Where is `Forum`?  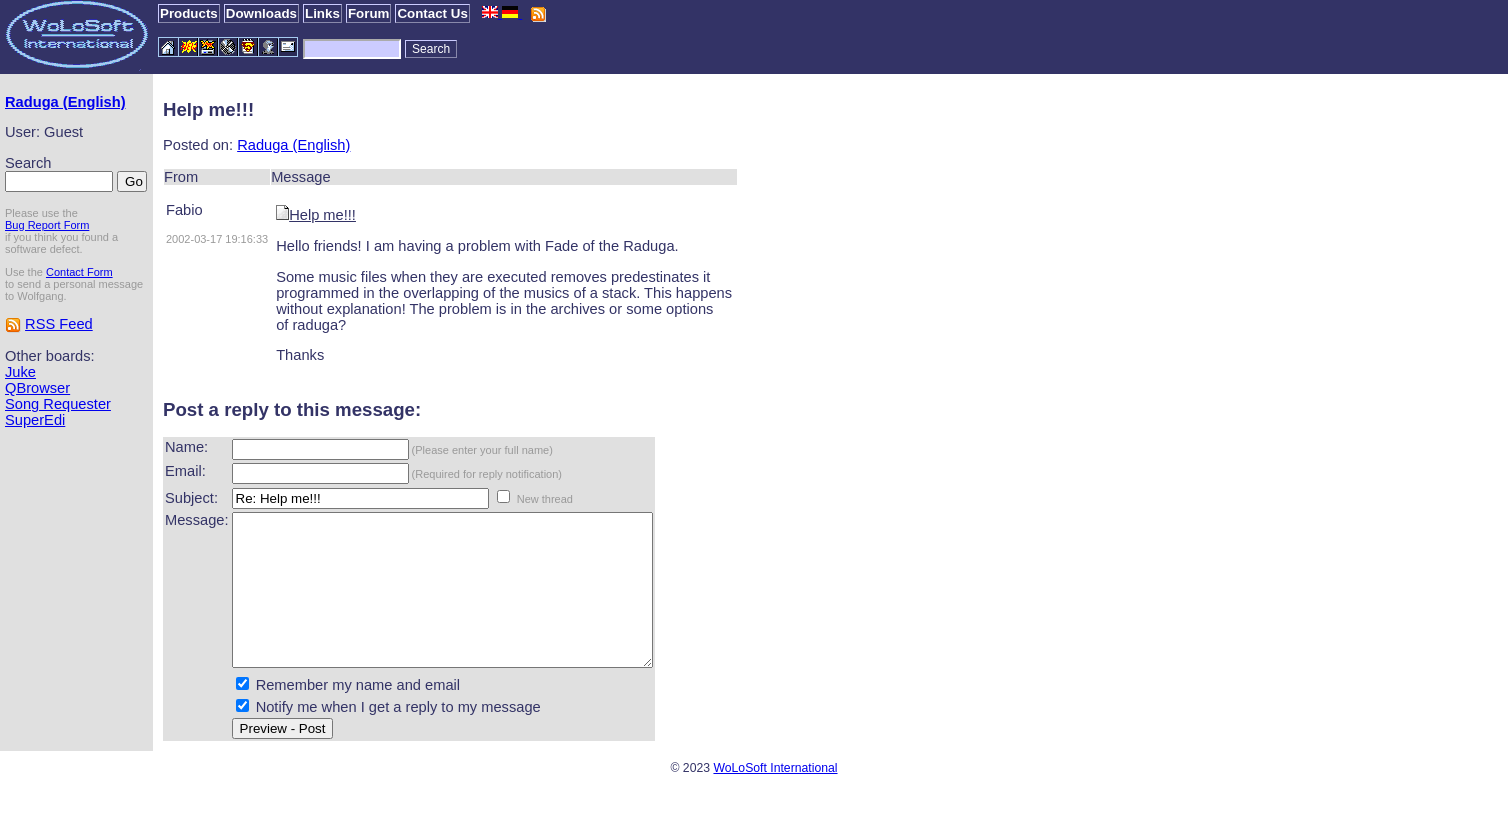 Forum is located at coordinates (368, 13).